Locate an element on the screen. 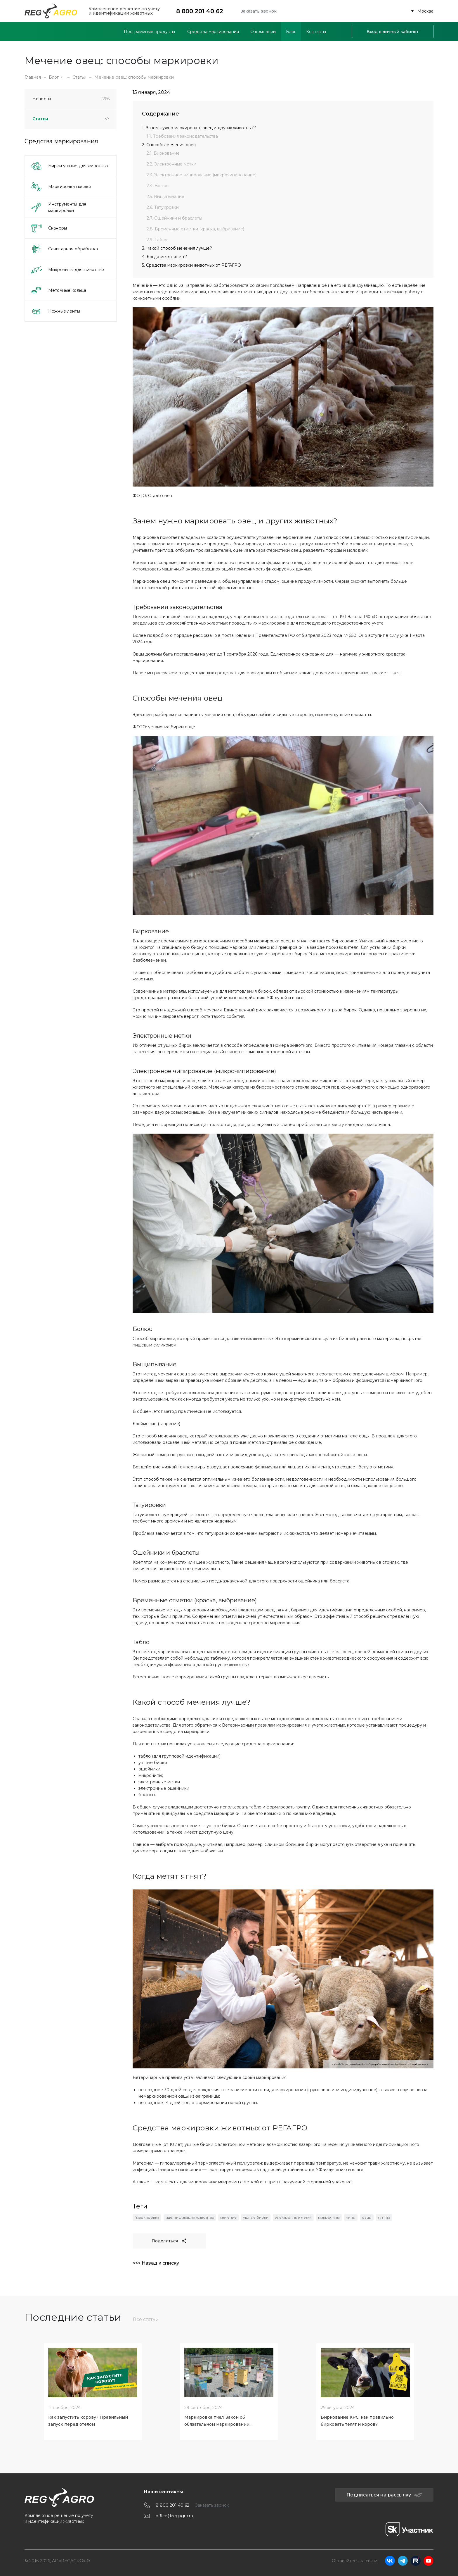  Санитарная обработка is located at coordinates (64, 249).